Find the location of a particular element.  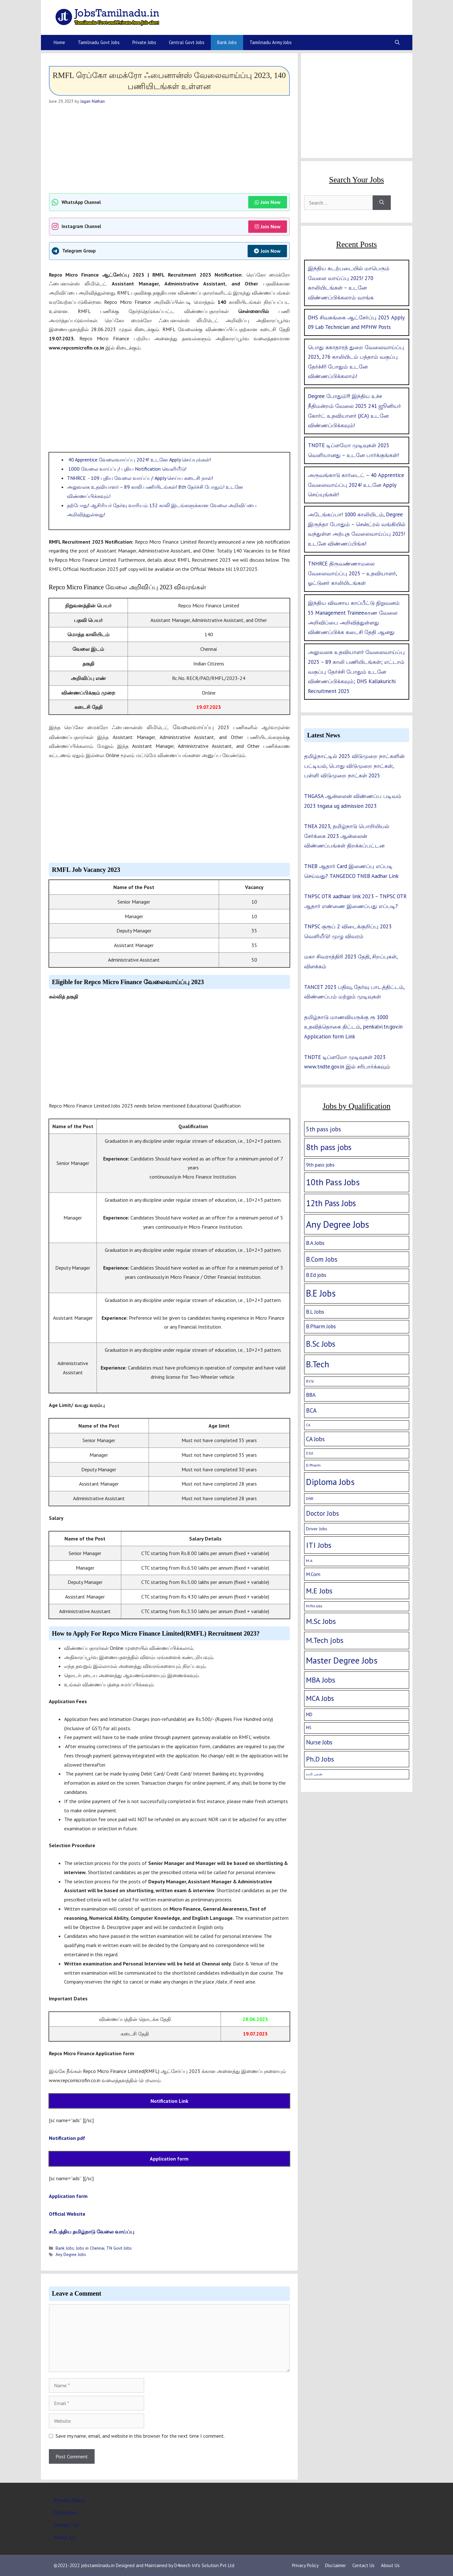

Any Degree Jobs is located at coordinates (71, 2254).